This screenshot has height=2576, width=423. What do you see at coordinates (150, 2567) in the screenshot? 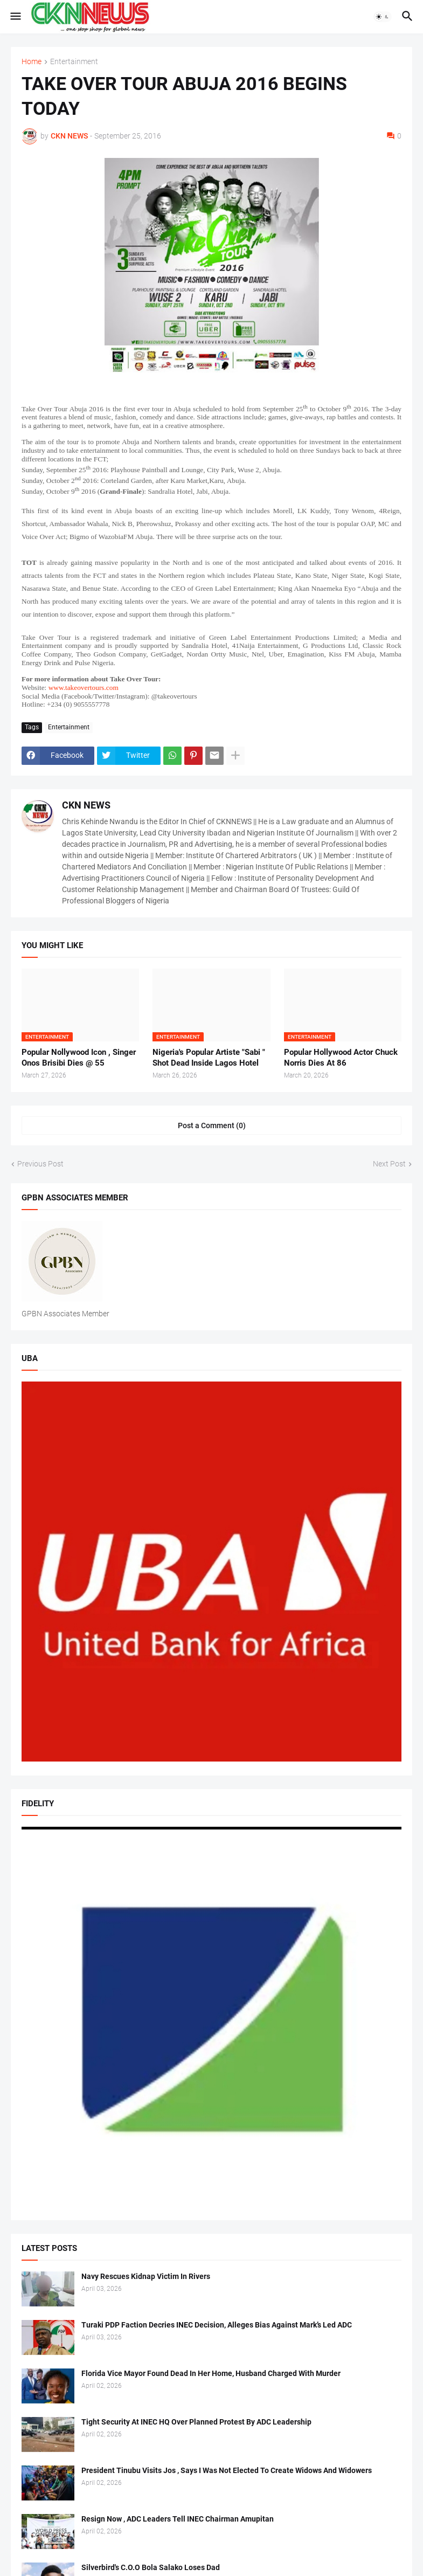
I see `Silverbird's C.O.O Bola Salako Loses Dad` at bounding box center [150, 2567].